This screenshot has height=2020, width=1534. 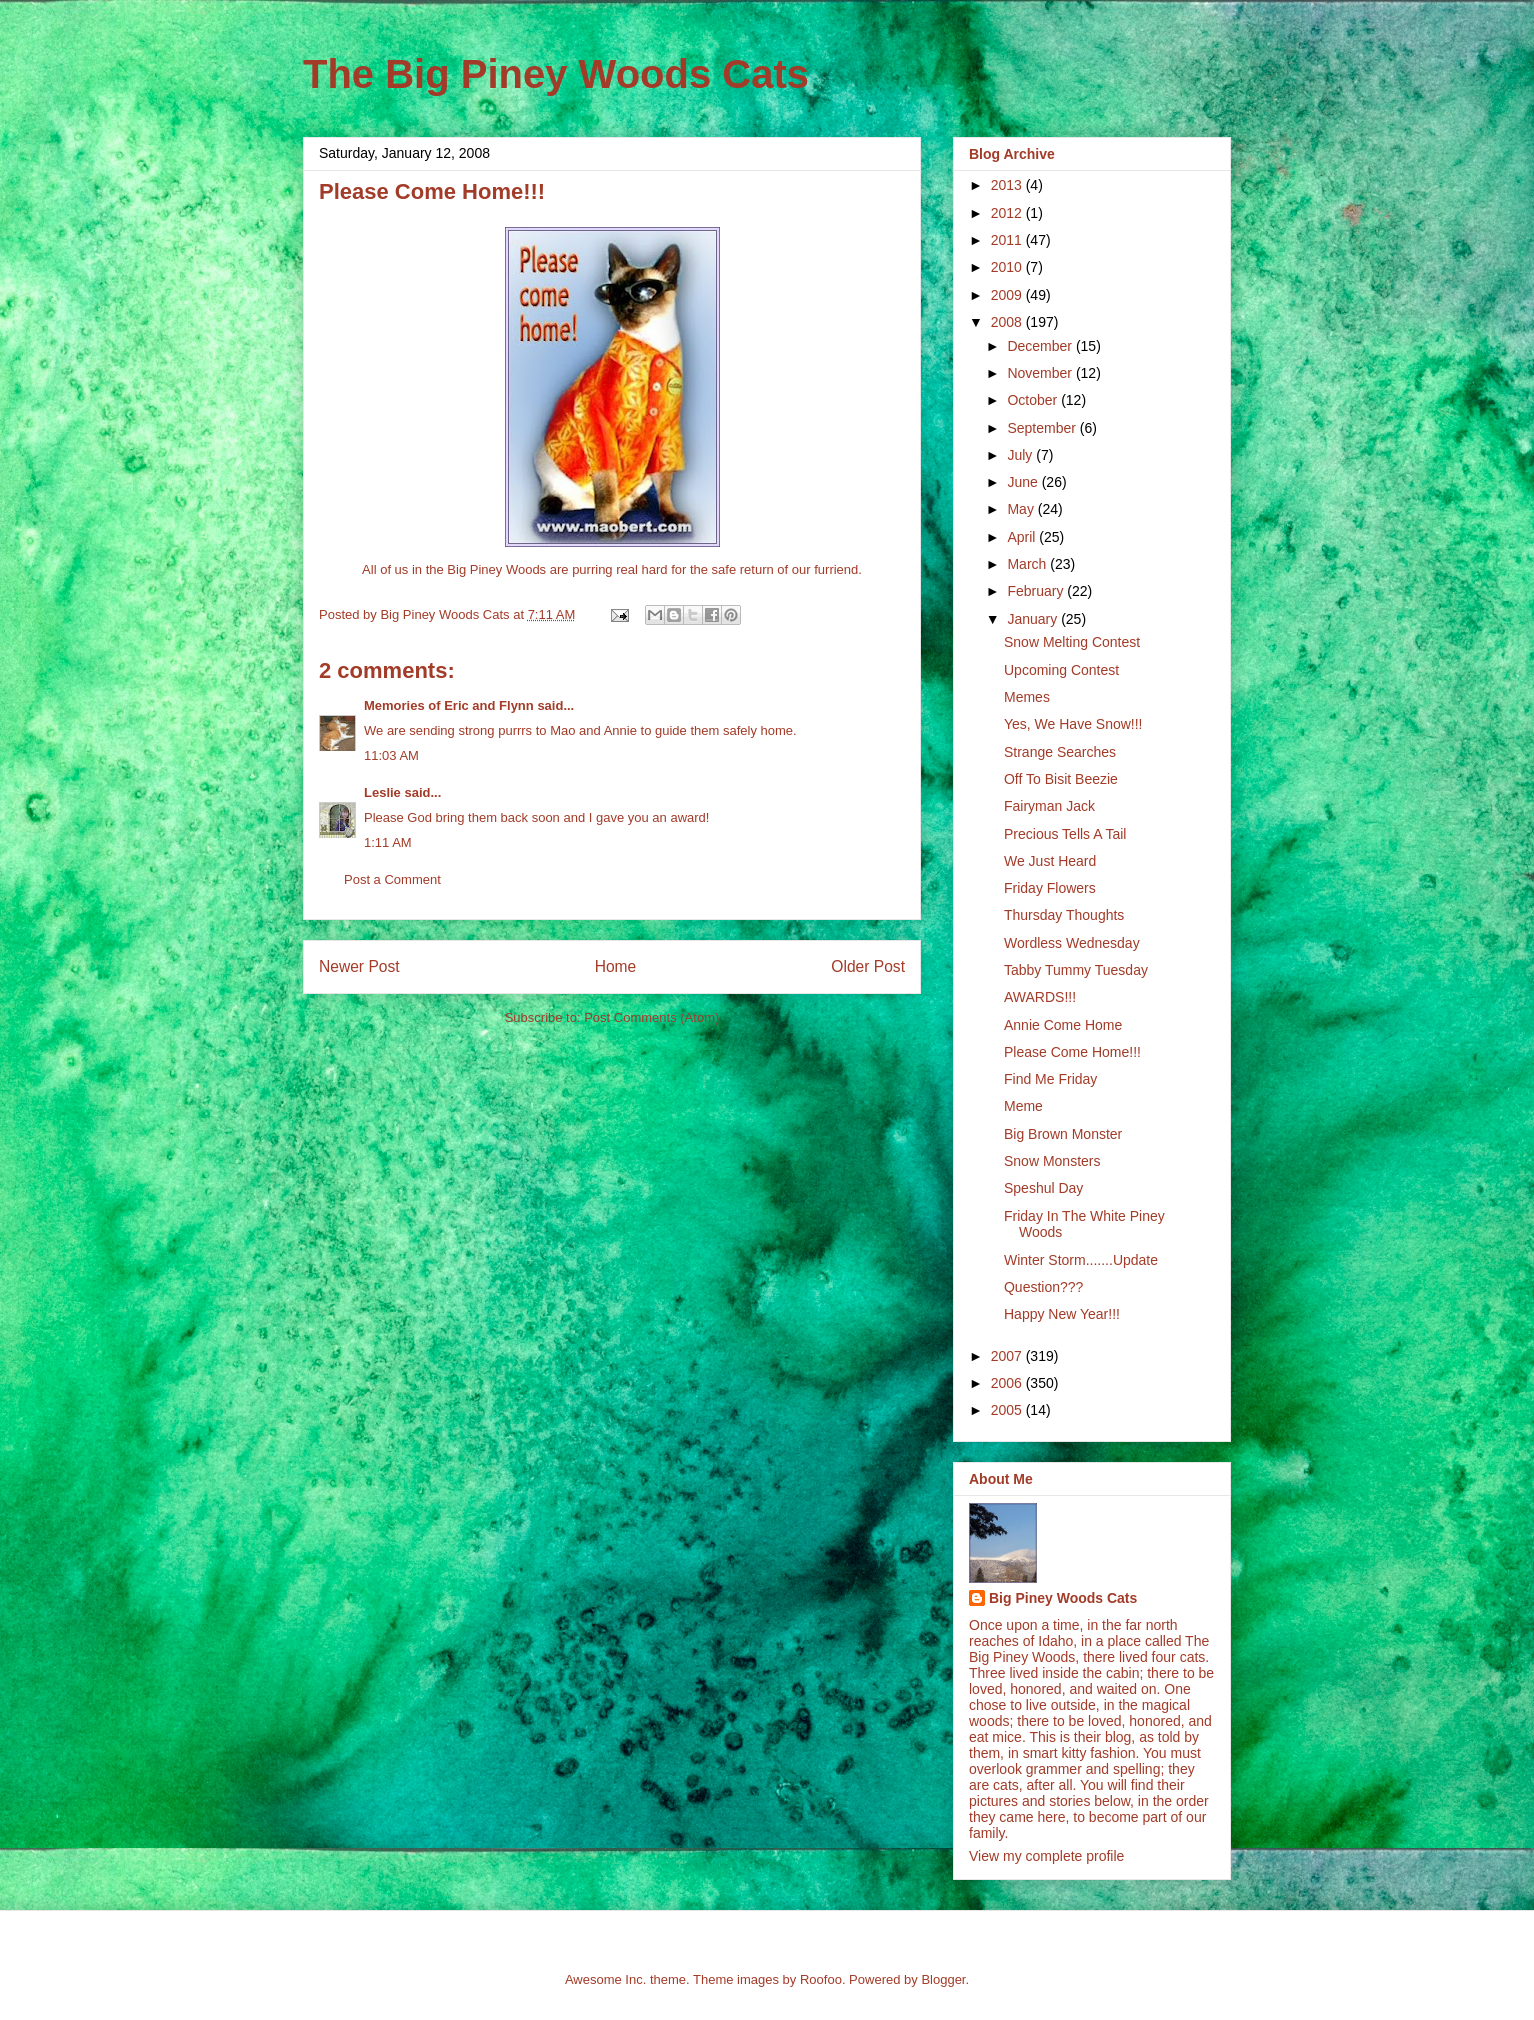 I want to click on Home, so click(x=616, y=966).